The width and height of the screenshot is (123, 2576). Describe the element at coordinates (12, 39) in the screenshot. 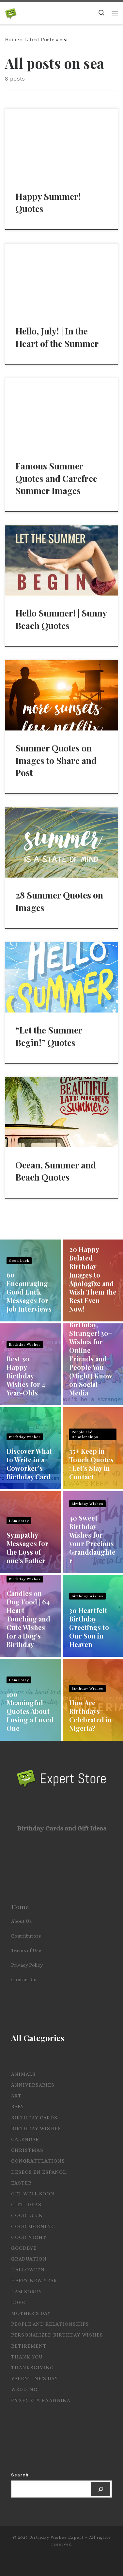

I see `Home` at that location.